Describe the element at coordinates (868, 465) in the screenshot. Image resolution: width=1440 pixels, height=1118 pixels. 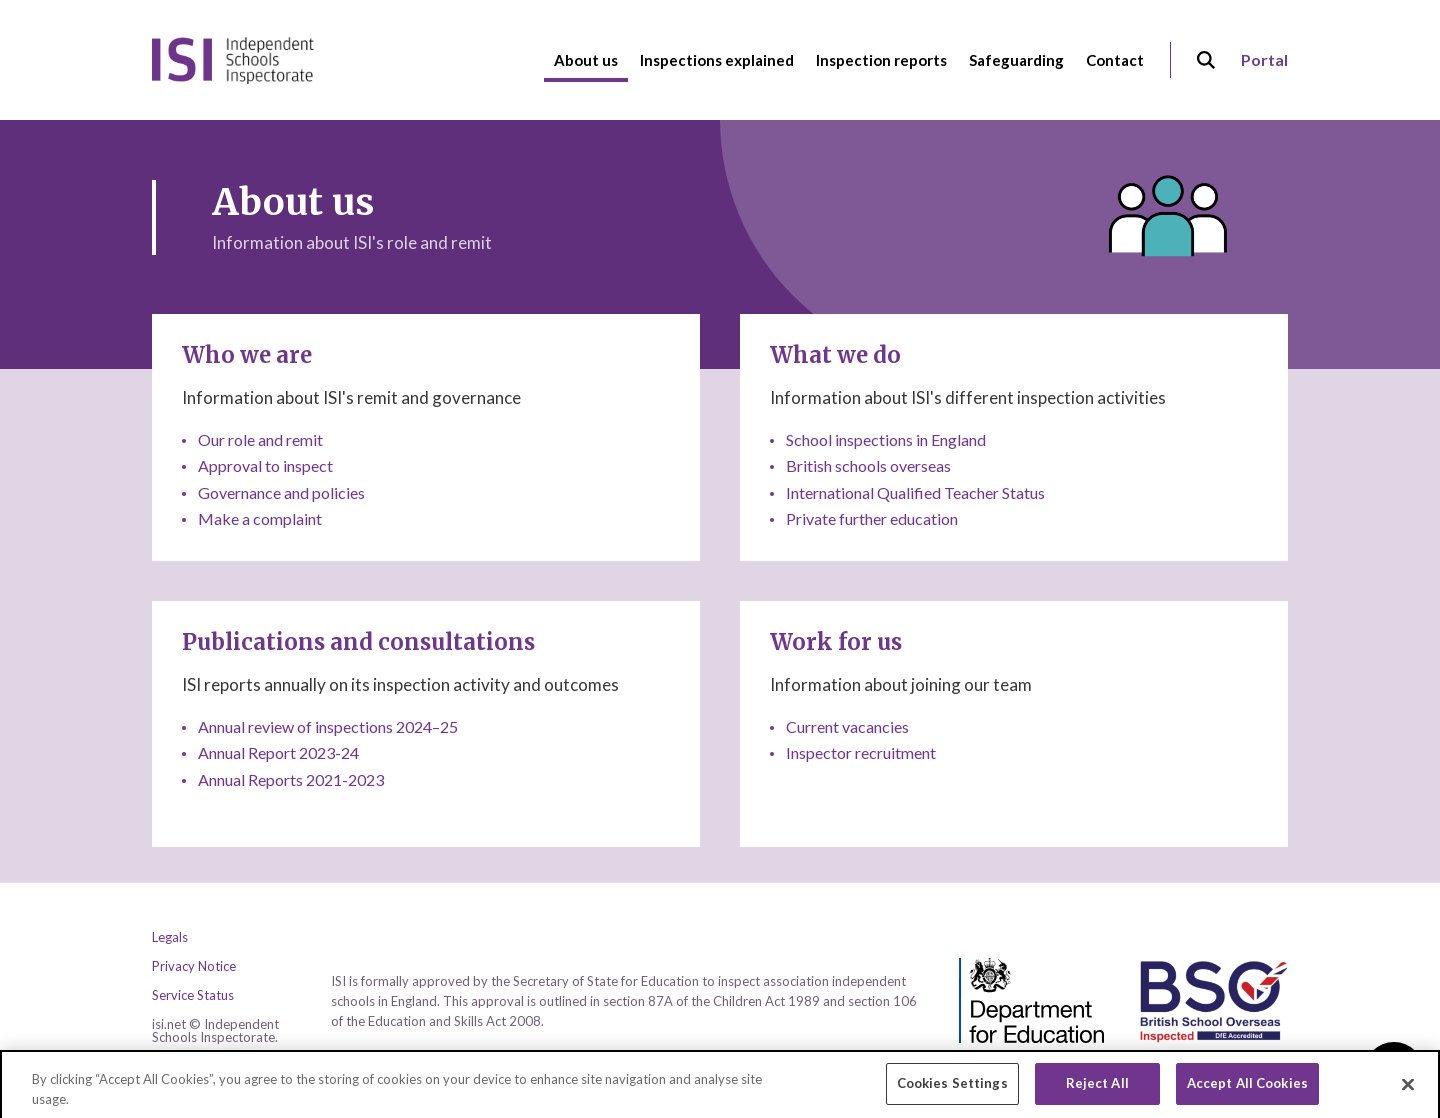
I see `British schools overseas` at that location.